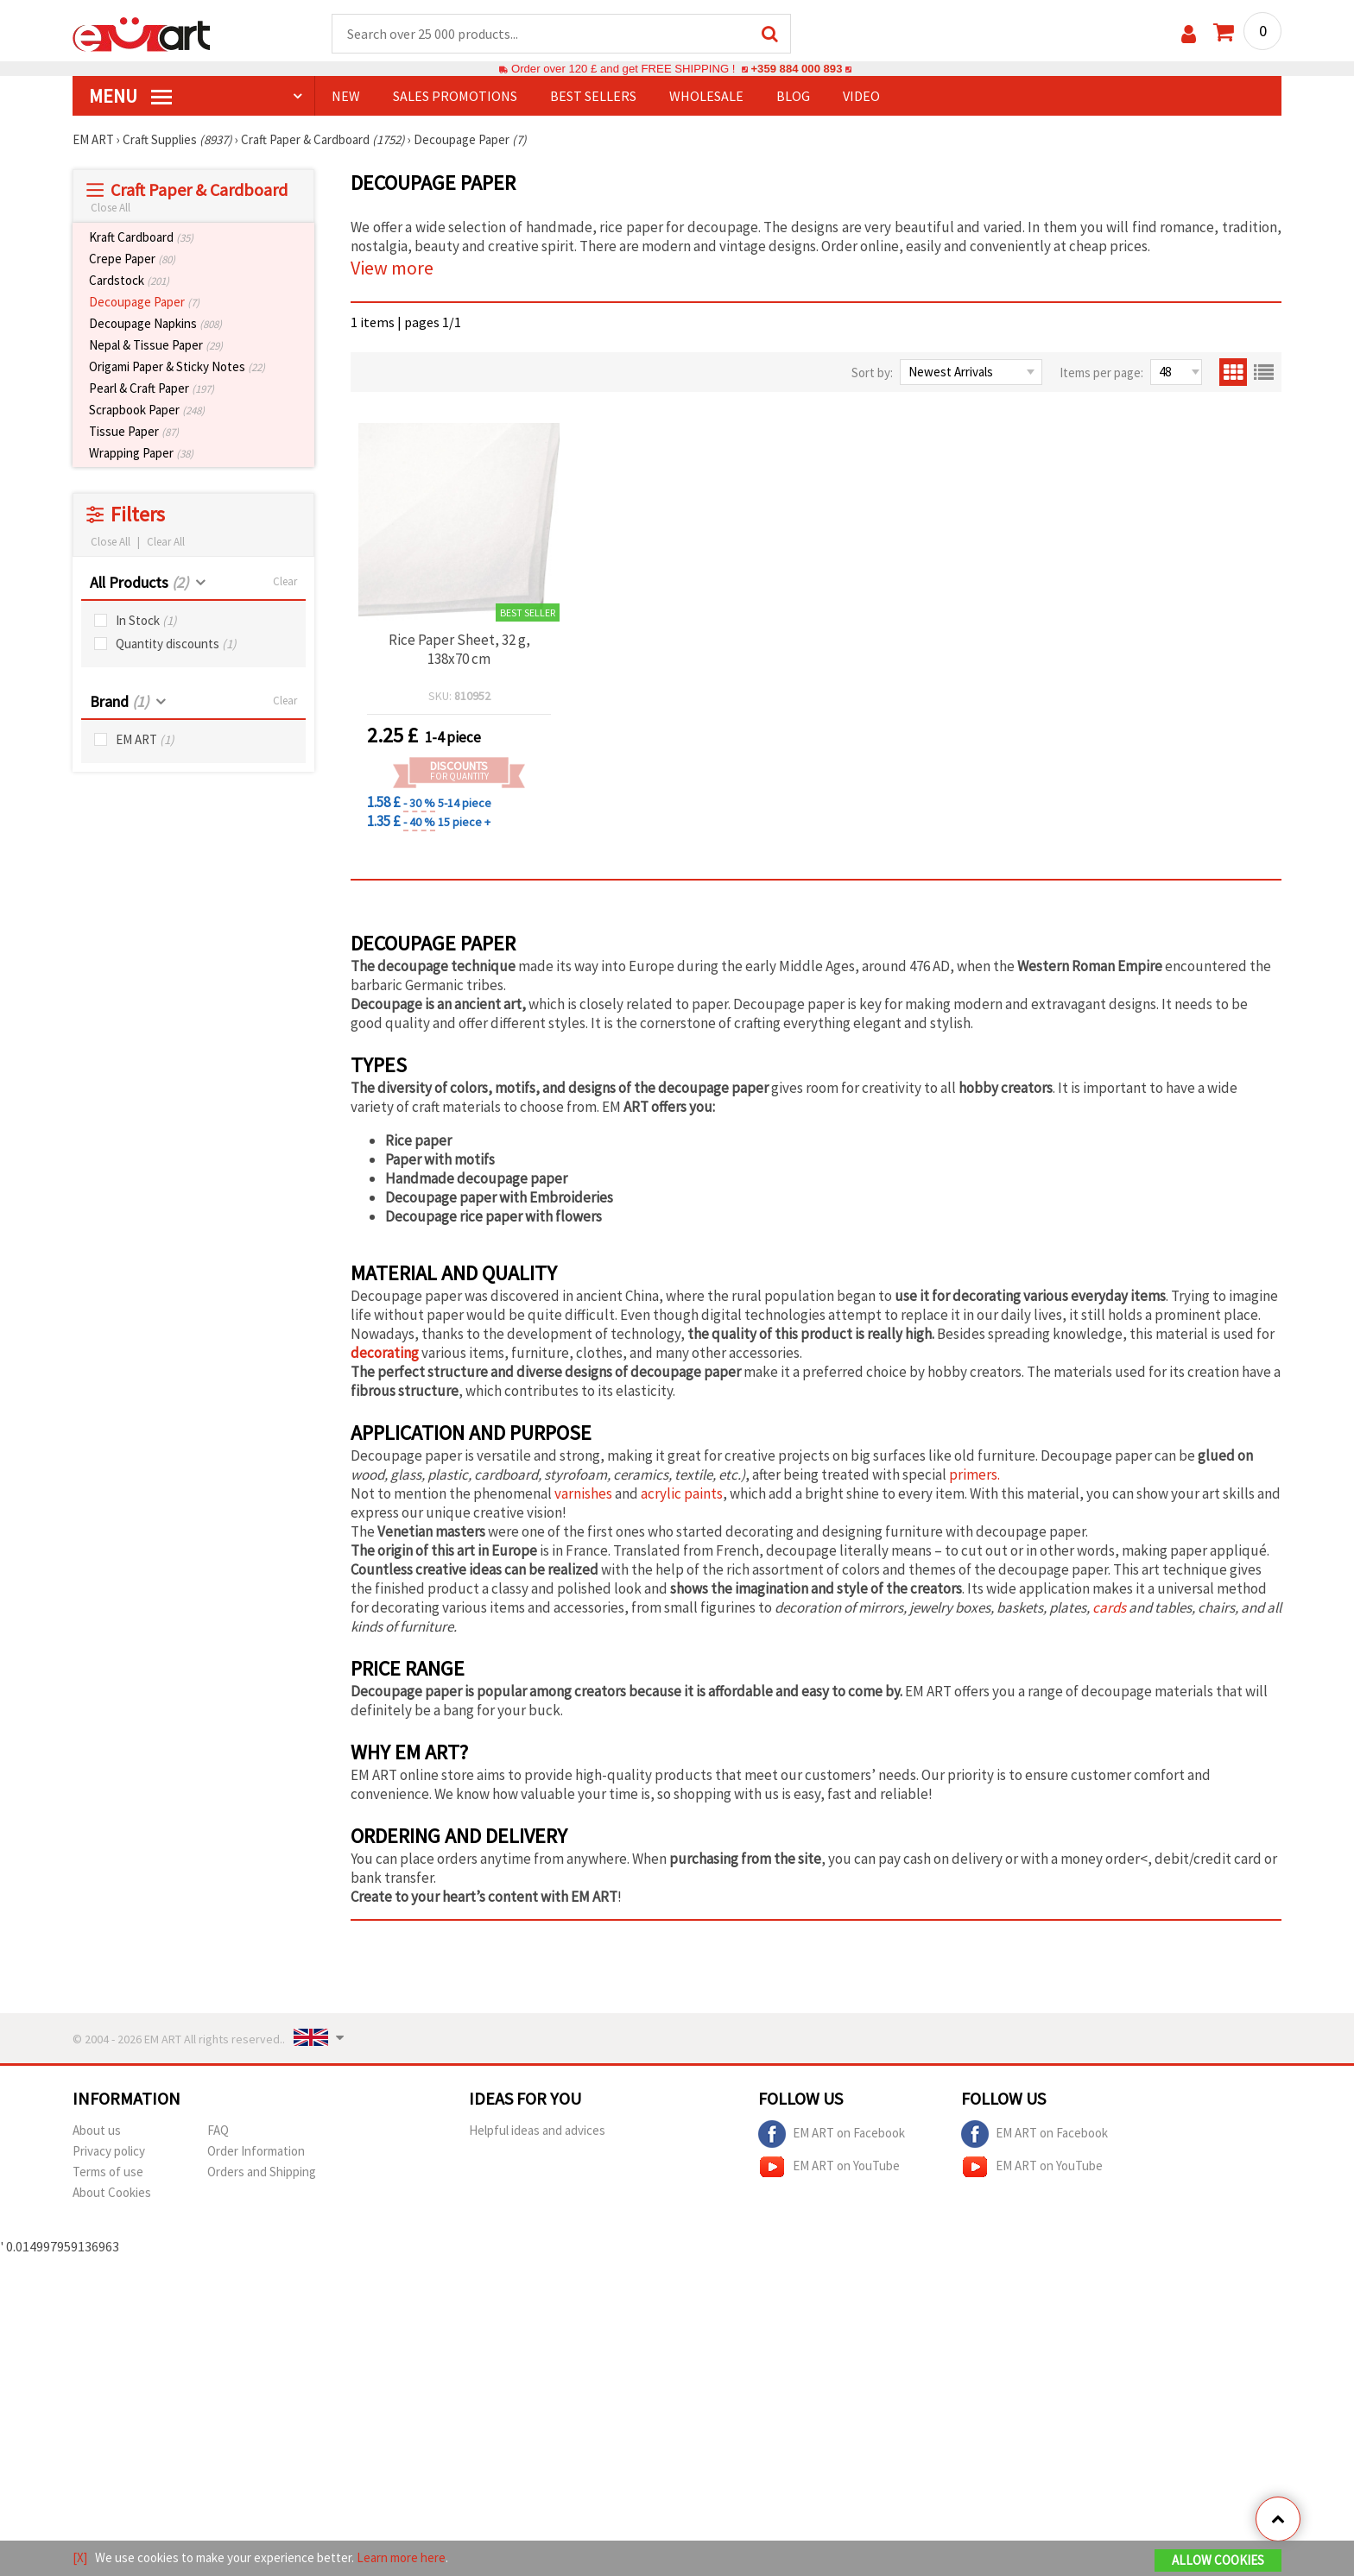 Image resolution: width=1354 pixels, height=2576 pixels. What do you see at coordinates (155, 323) in the screenshot?
I see `Decoupage Napkins` at bounding box center [155, 323].